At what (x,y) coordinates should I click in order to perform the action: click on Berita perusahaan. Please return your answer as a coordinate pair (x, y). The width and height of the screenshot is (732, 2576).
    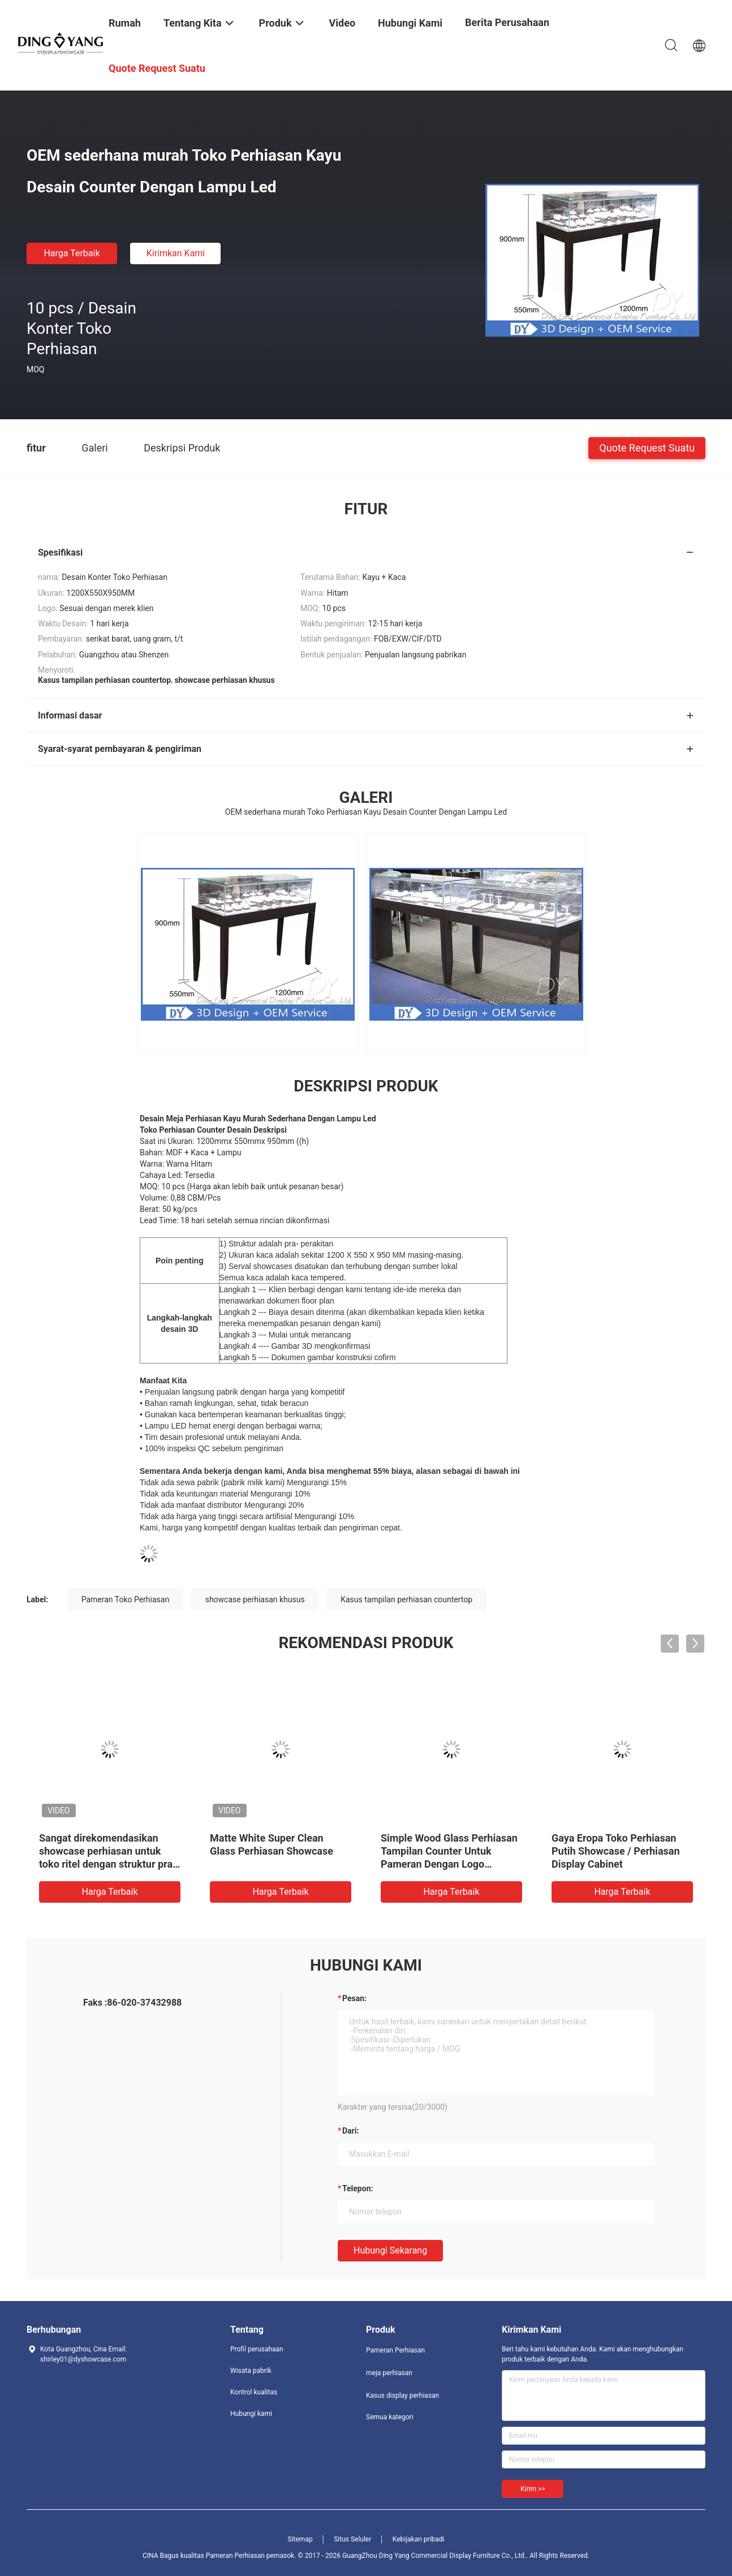
    Looking at the image, I should click on (507, 22).